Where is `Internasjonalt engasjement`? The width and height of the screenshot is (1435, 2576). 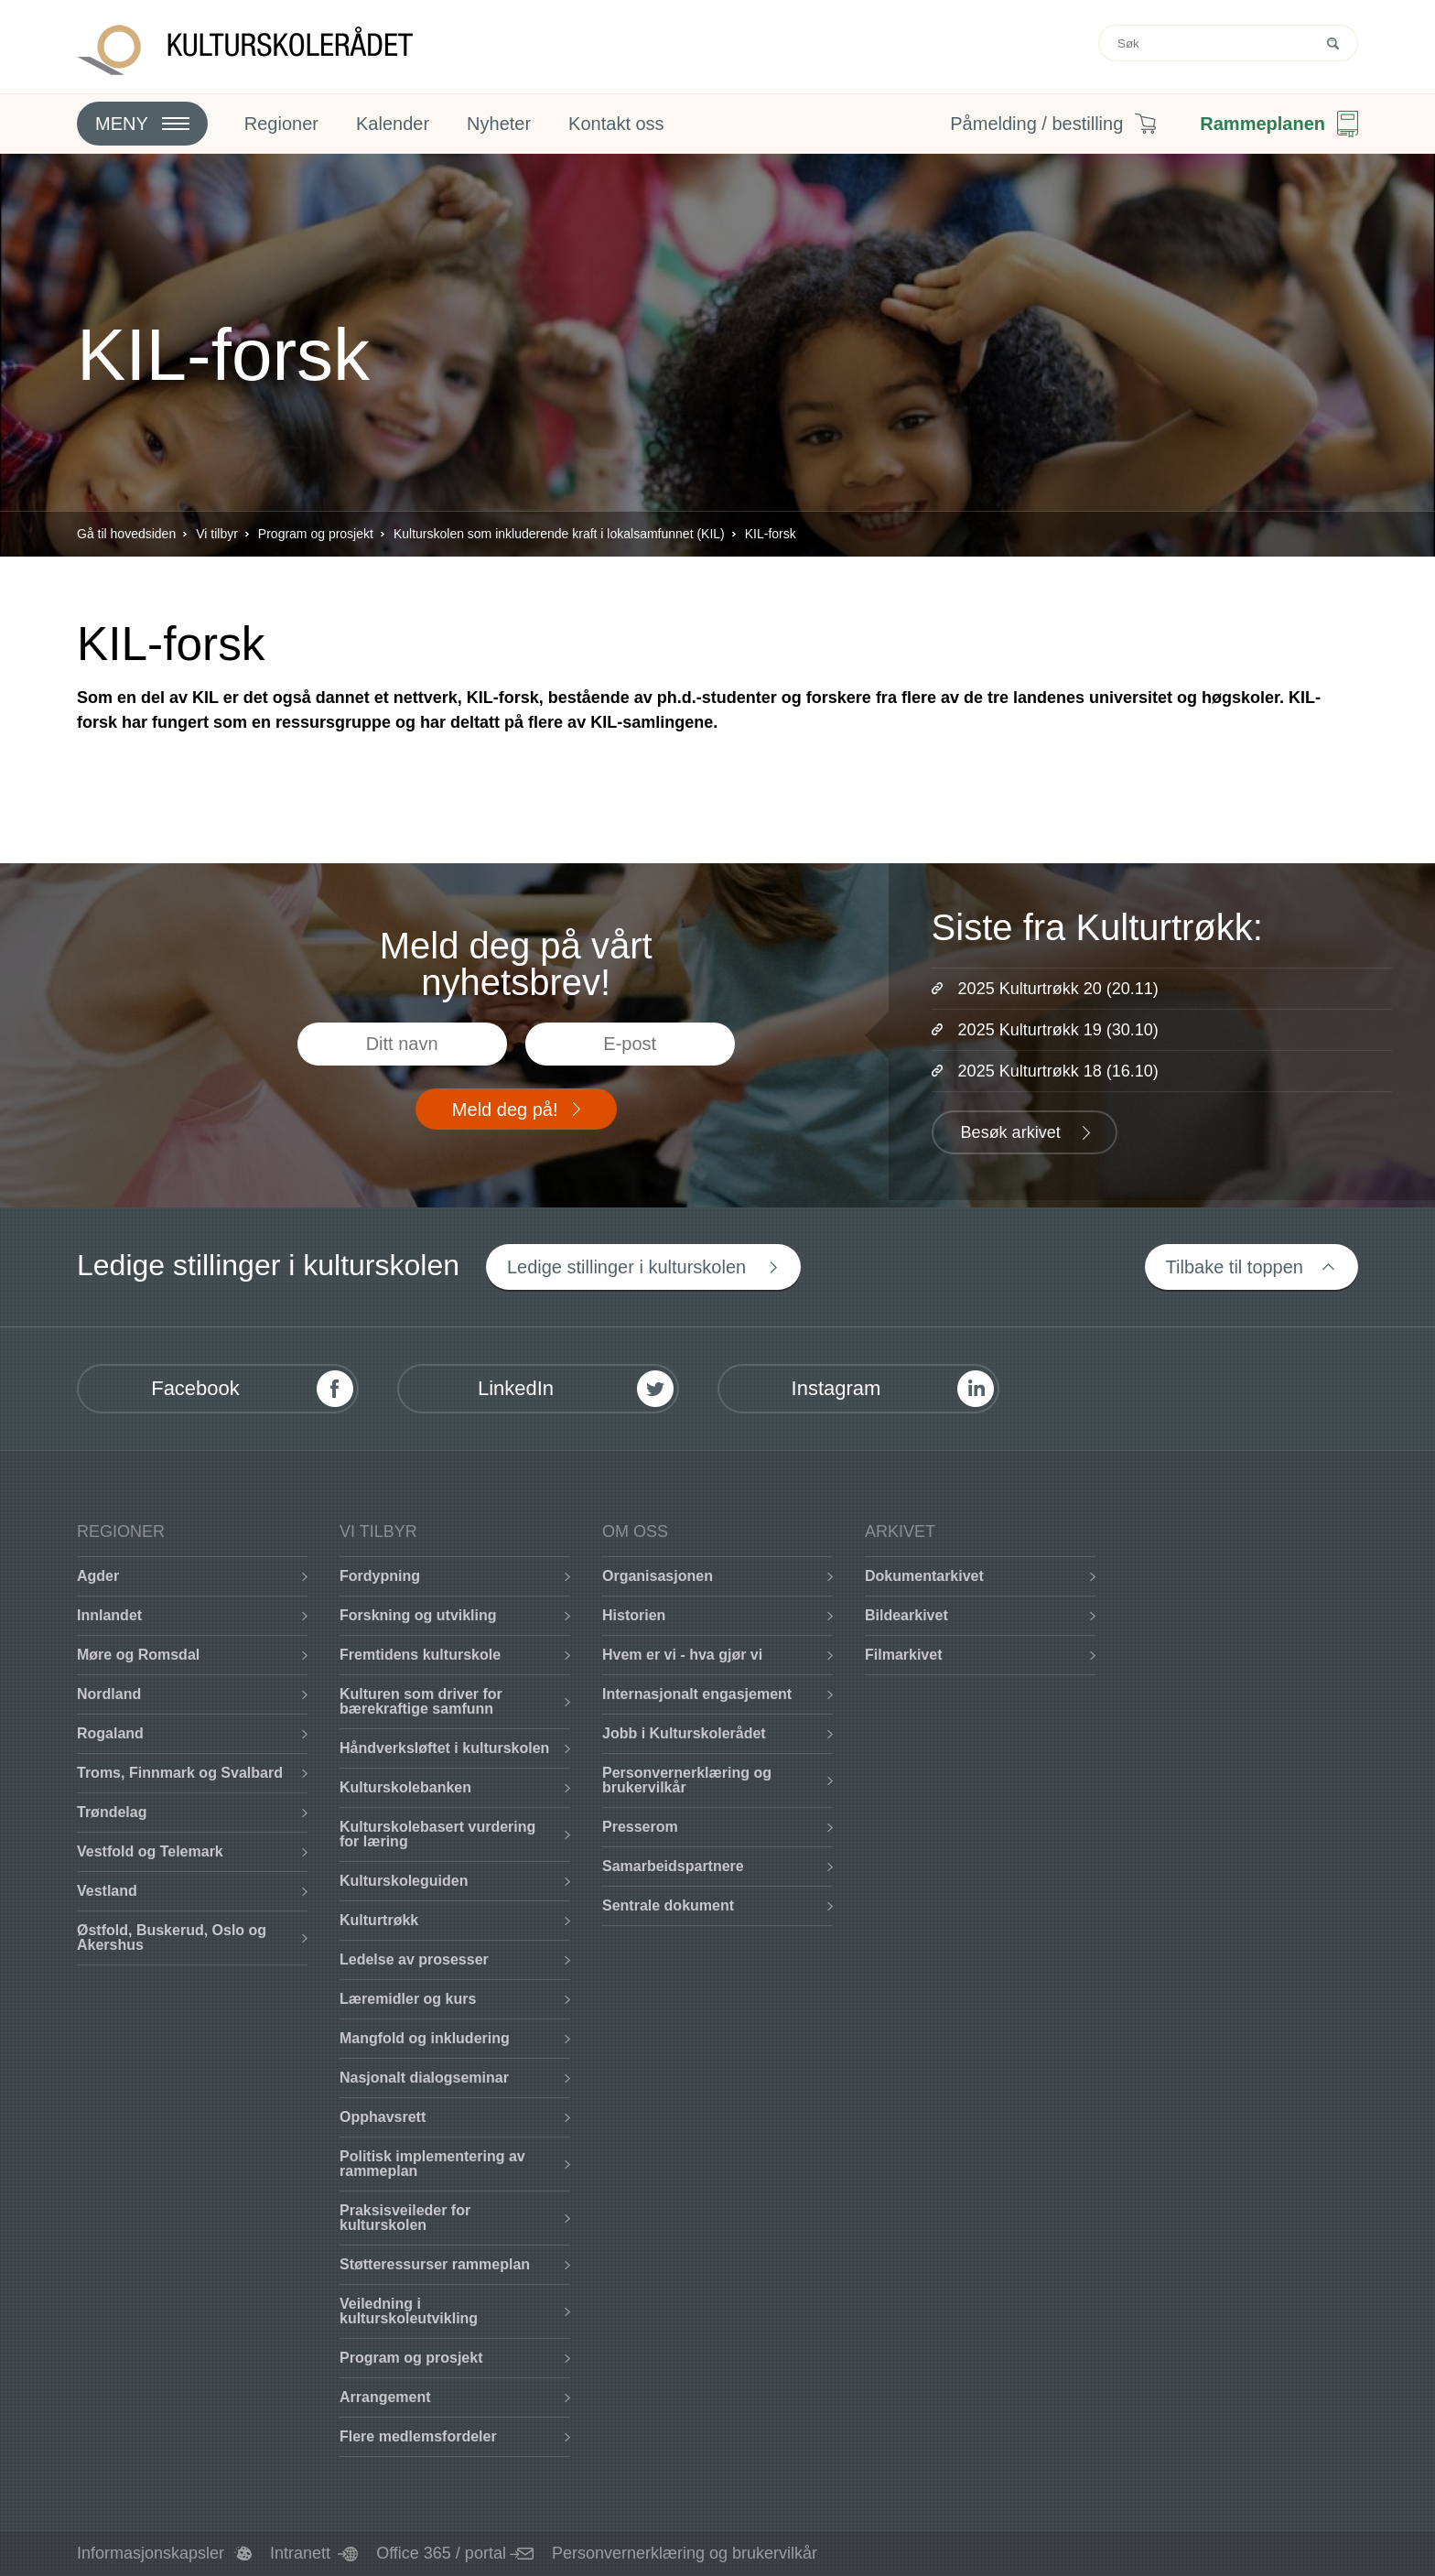
Internasjonalt engasjement is located at coordinates (697, 1694).